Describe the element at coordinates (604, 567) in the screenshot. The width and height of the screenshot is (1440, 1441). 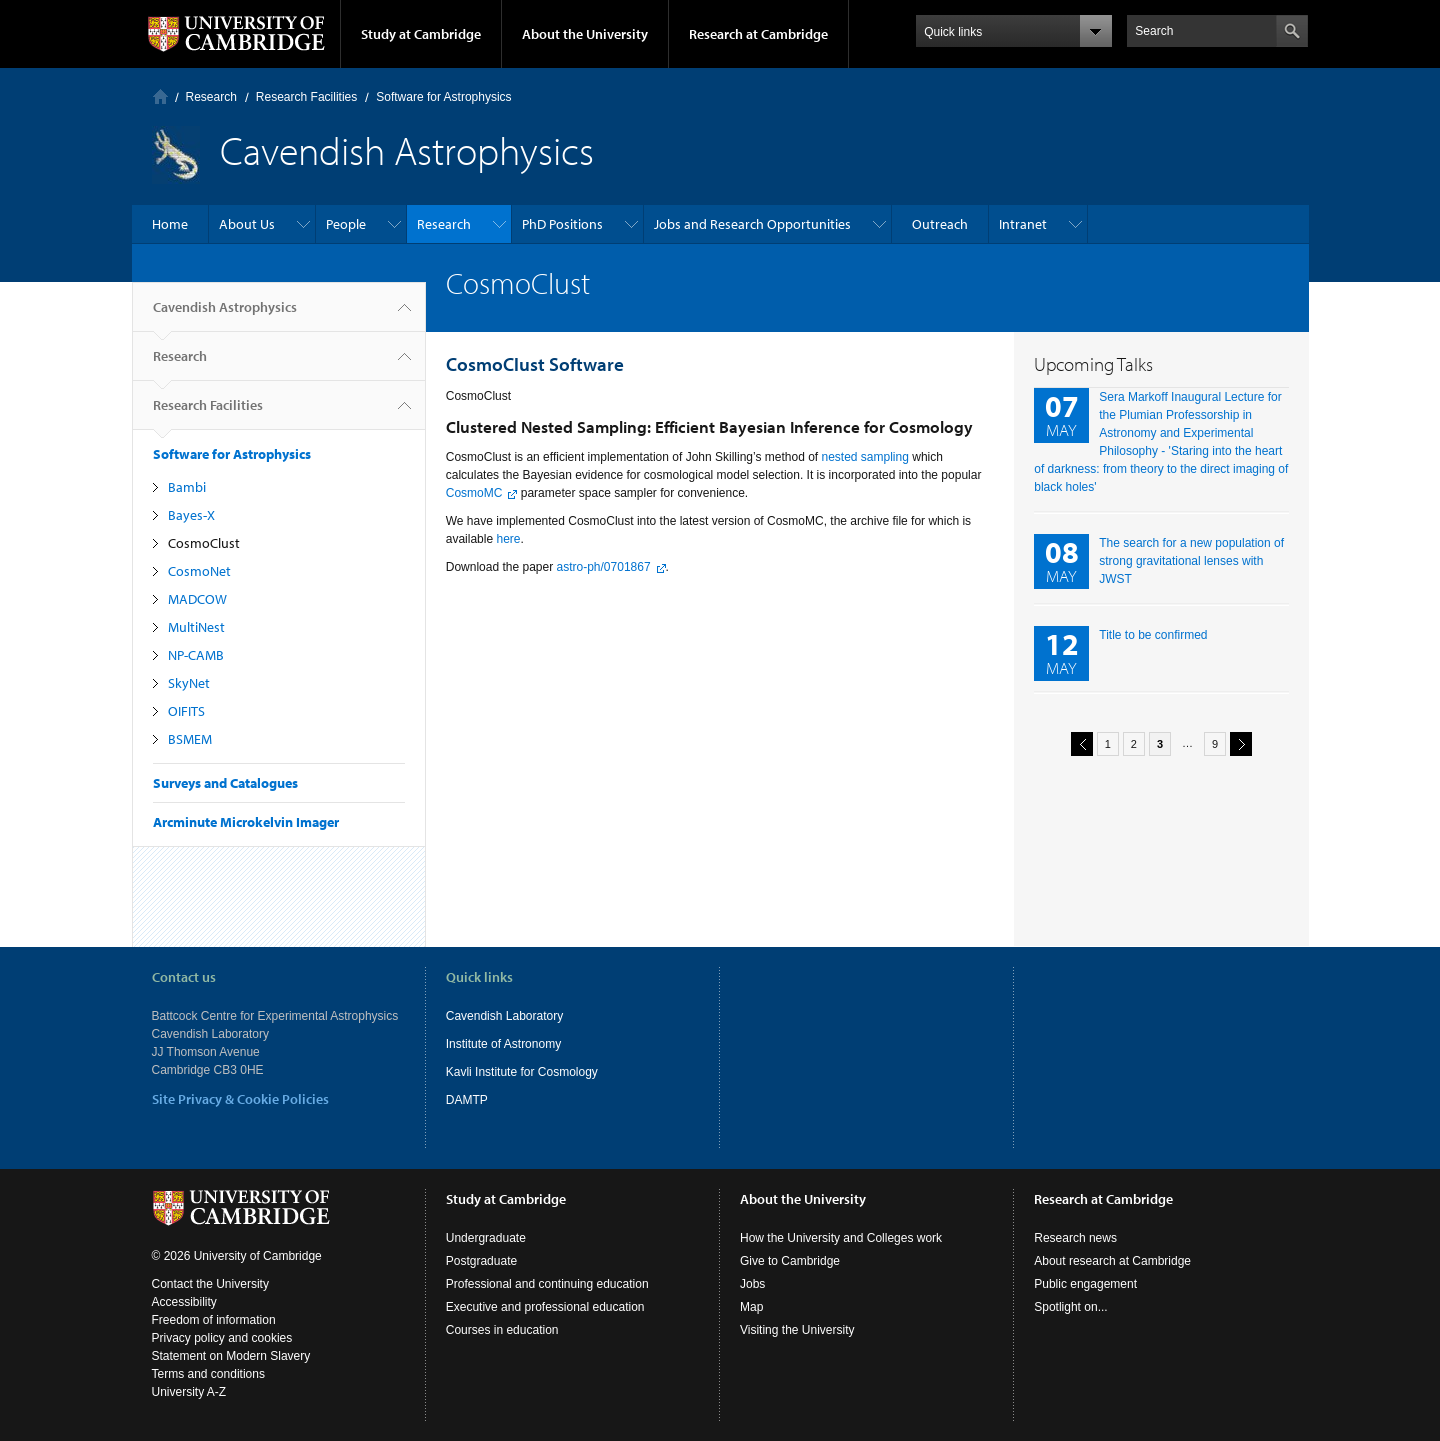
I see `astro-ph/0701867` at that location.